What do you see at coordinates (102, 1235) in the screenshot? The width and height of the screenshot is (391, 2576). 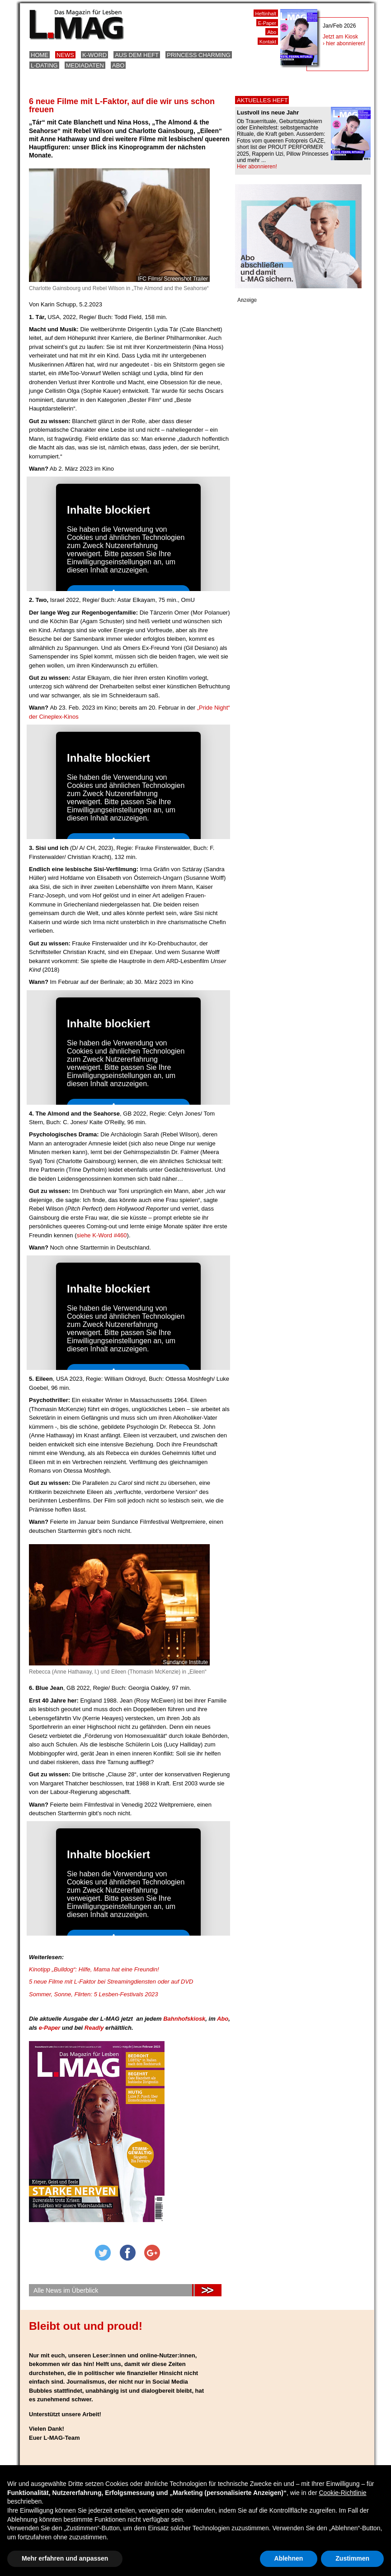 I see `siehe K-Word #460` at bounding box center [102, 1235].